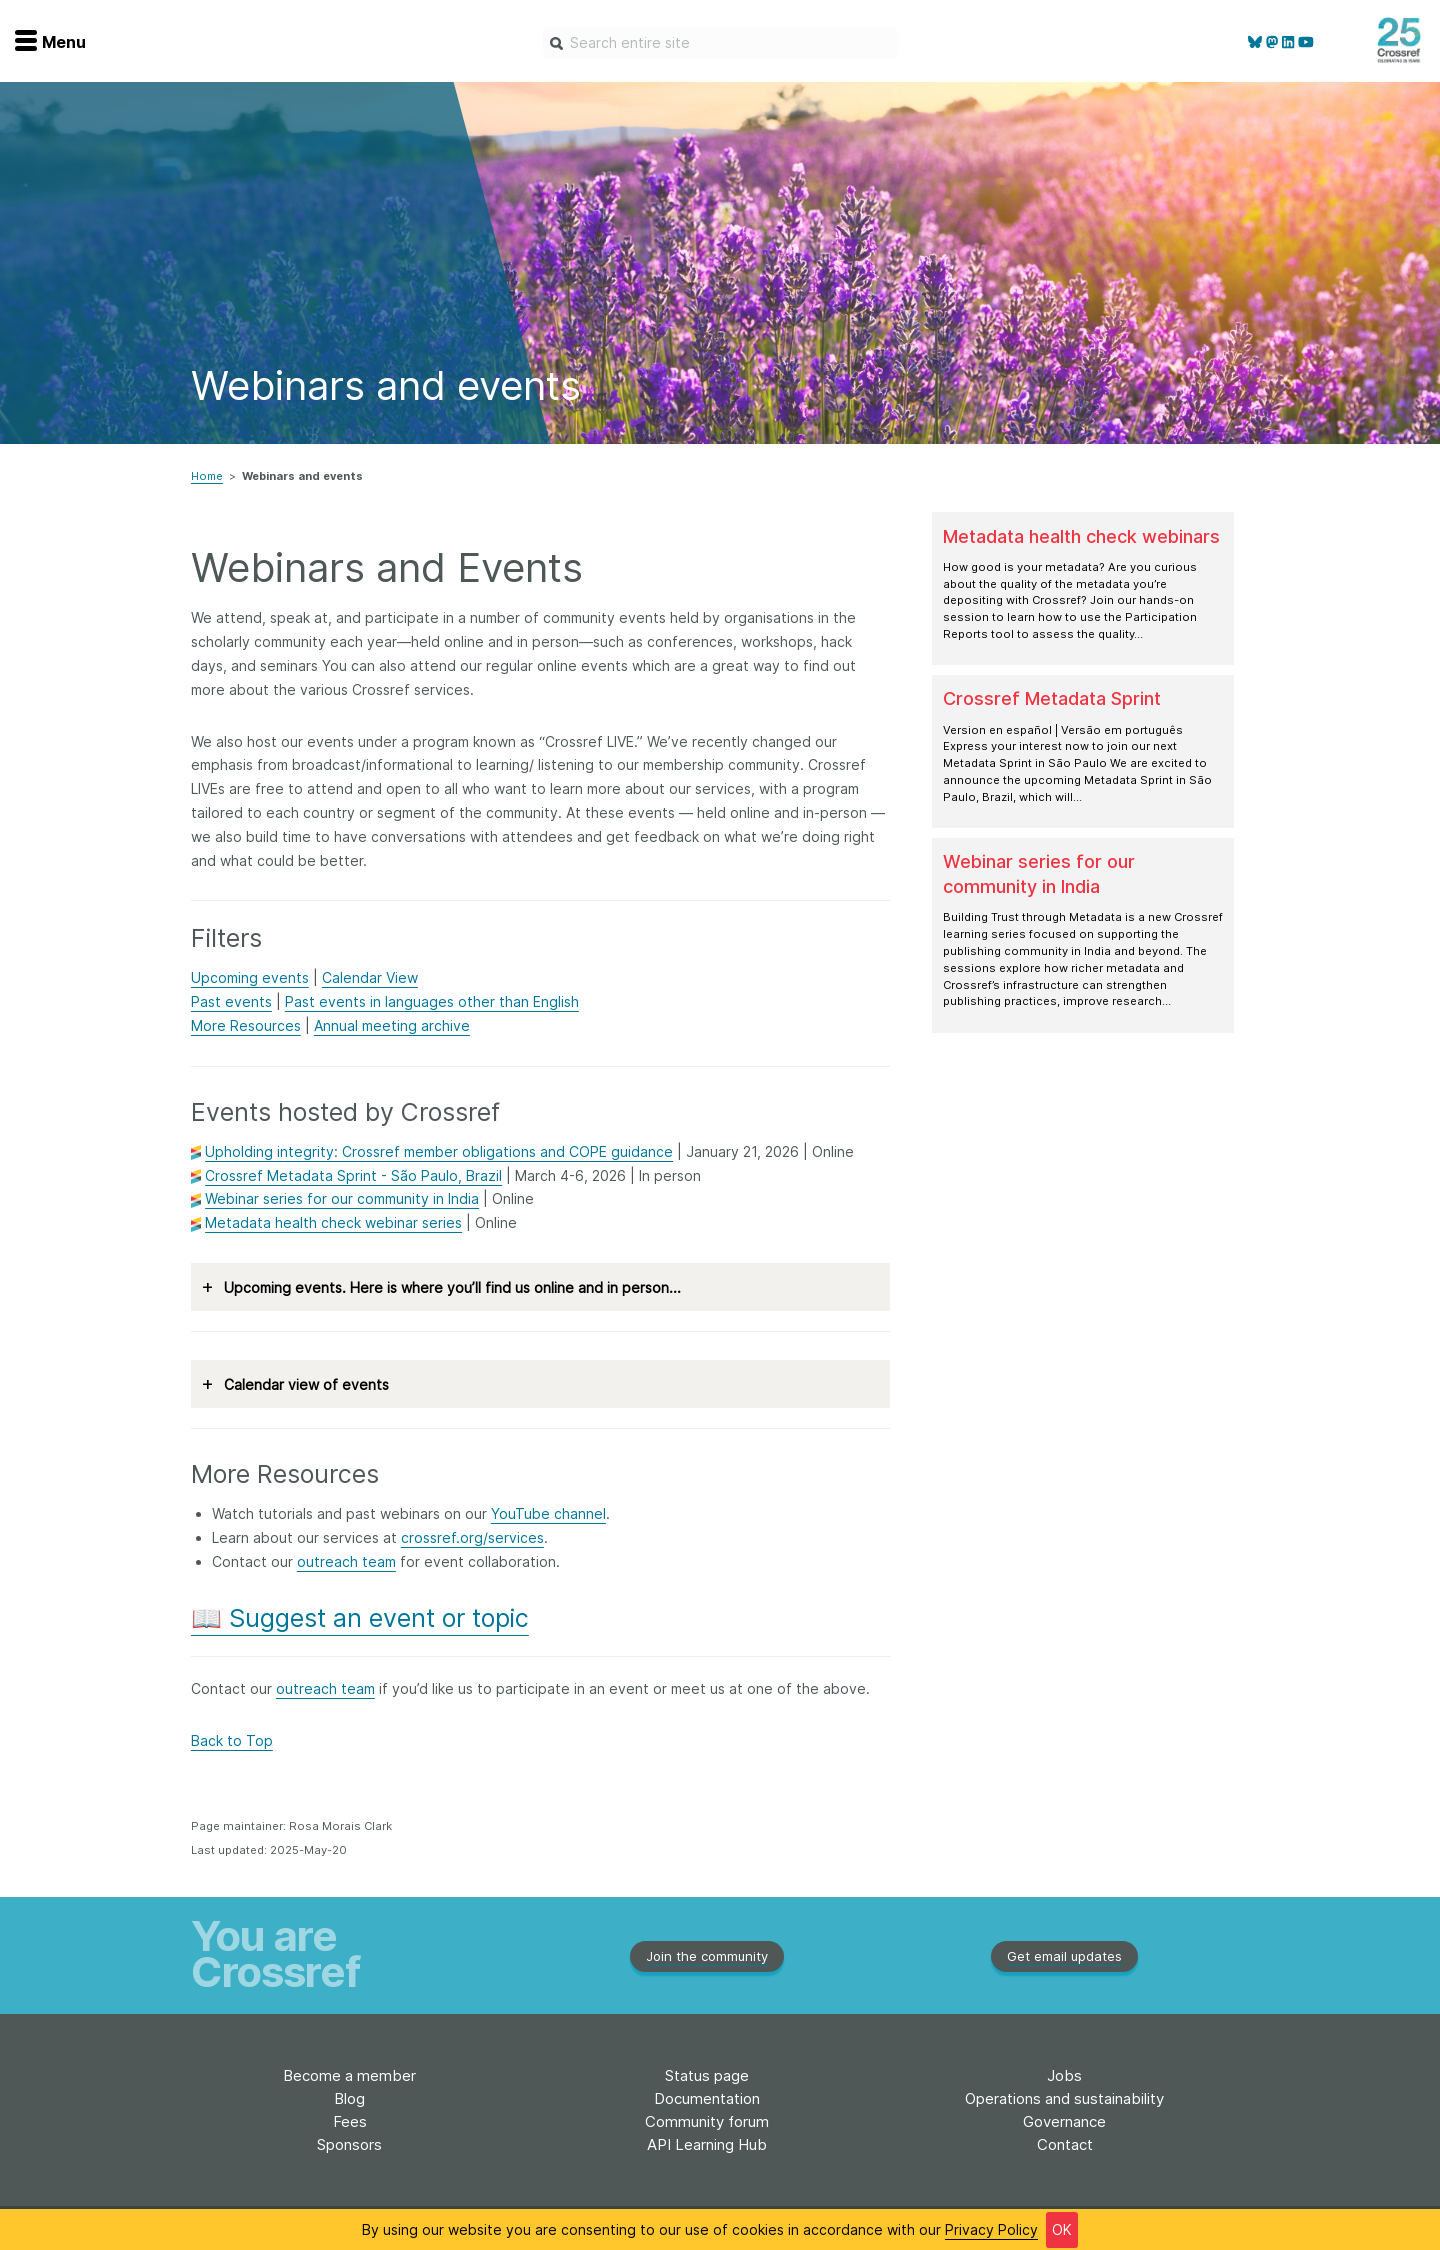 This screenshot has width=1440, height=2250. Describe the element at coordinates (333, 1222) in the screenshot. I see `Metadata health check webinar series` at that location.